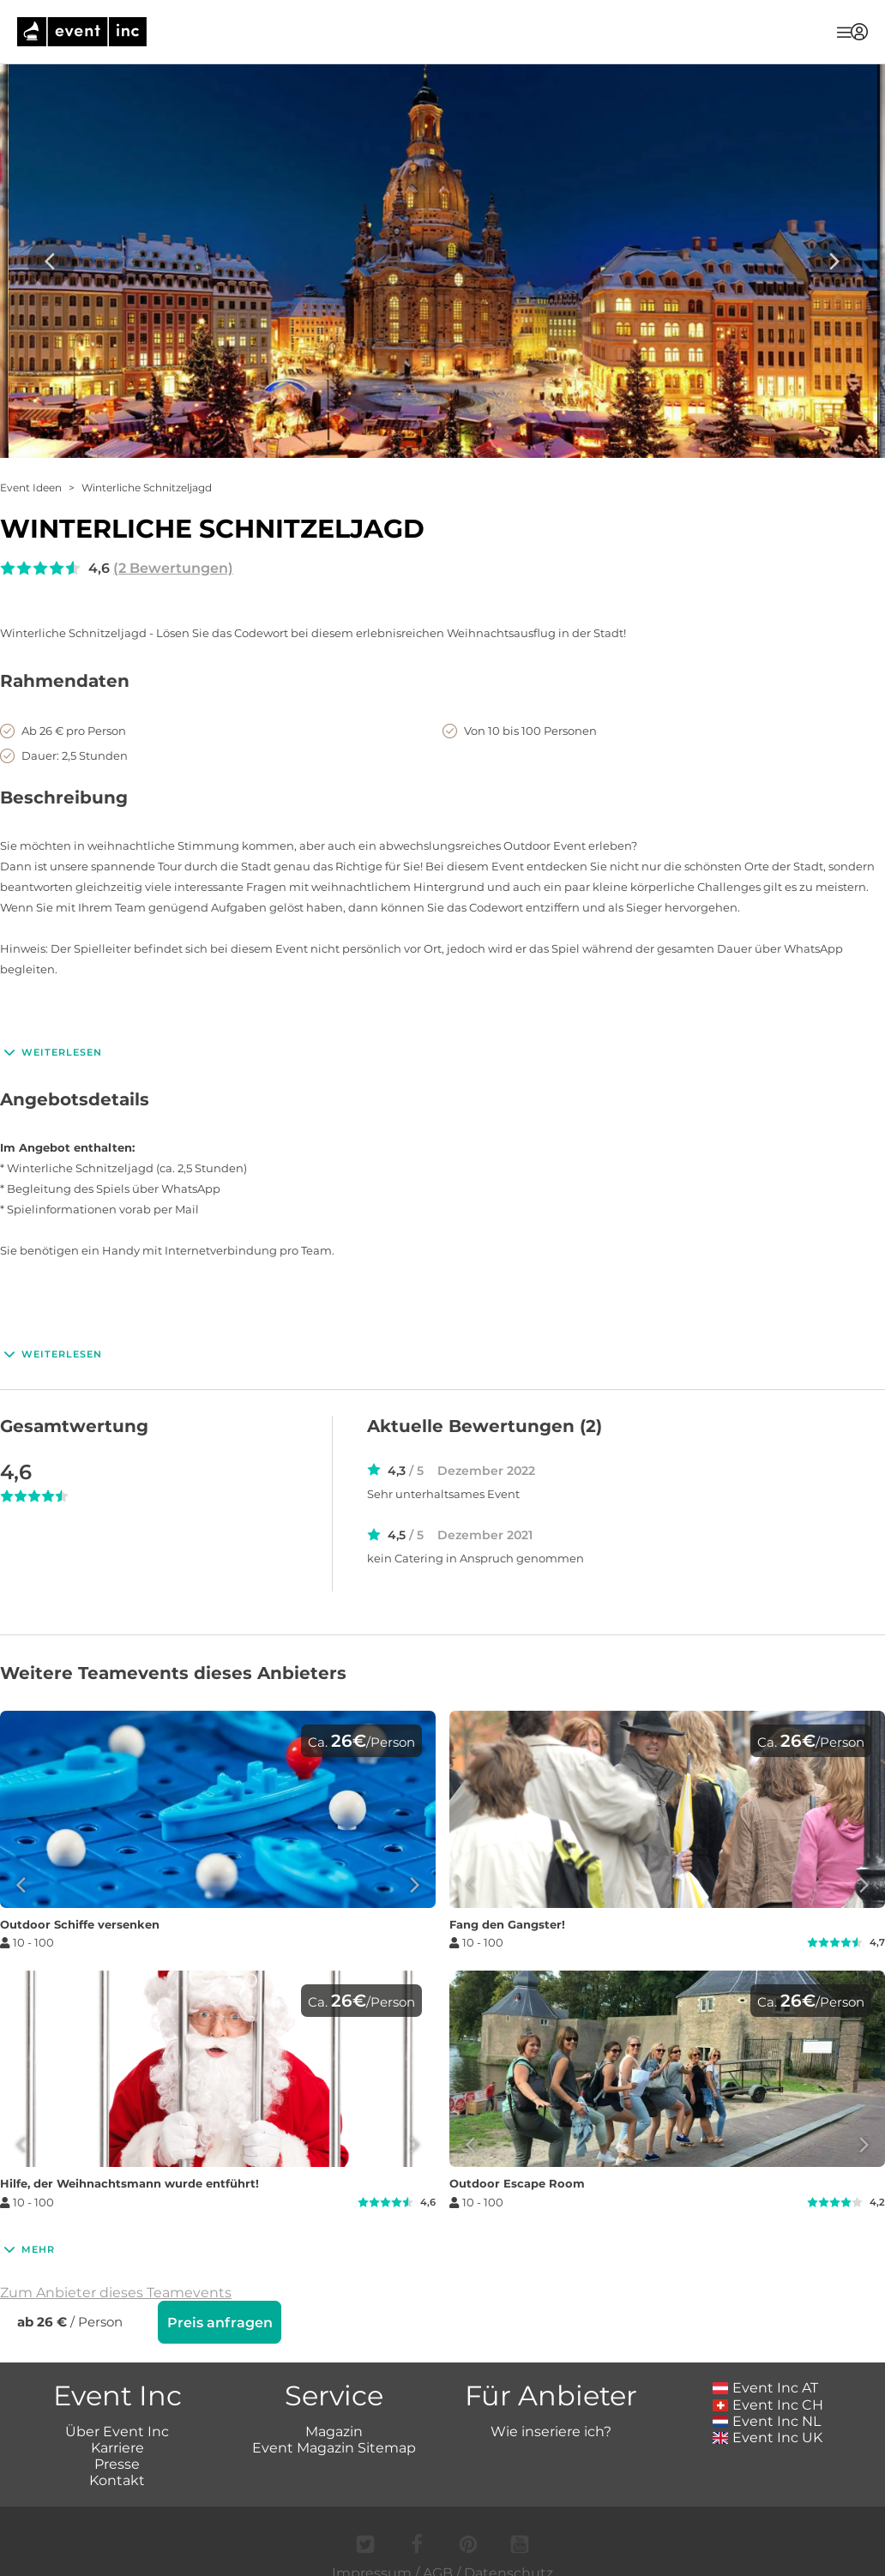 This screenshot has width=885, height=2576. What do you see at coordinates (334, 2430) in the screenshot?
I see `Magazin` at bounding box center [334, 2430].